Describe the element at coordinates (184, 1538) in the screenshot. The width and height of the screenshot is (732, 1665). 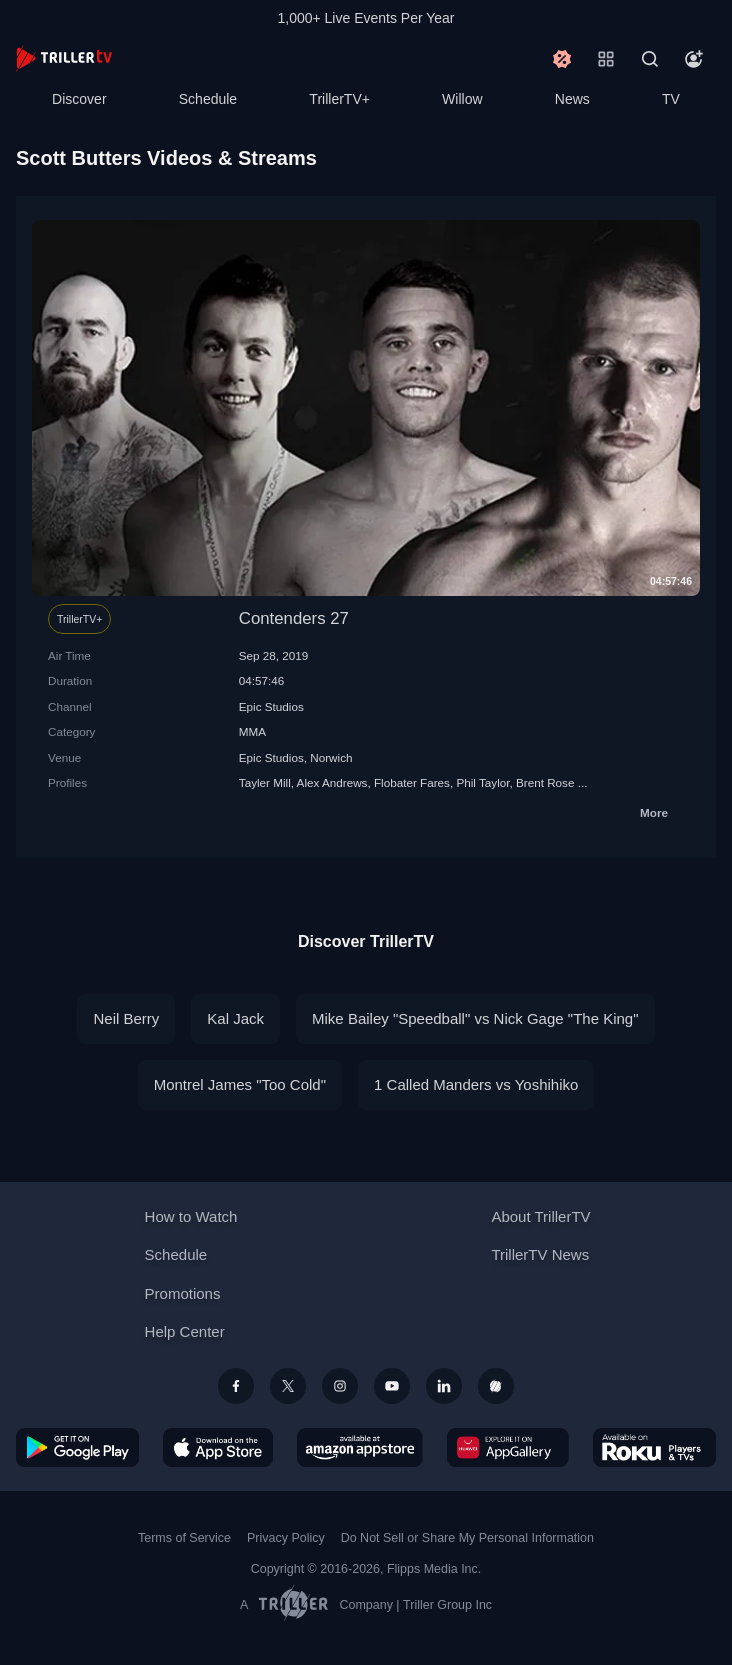
I see `Terms of Service` at that location.